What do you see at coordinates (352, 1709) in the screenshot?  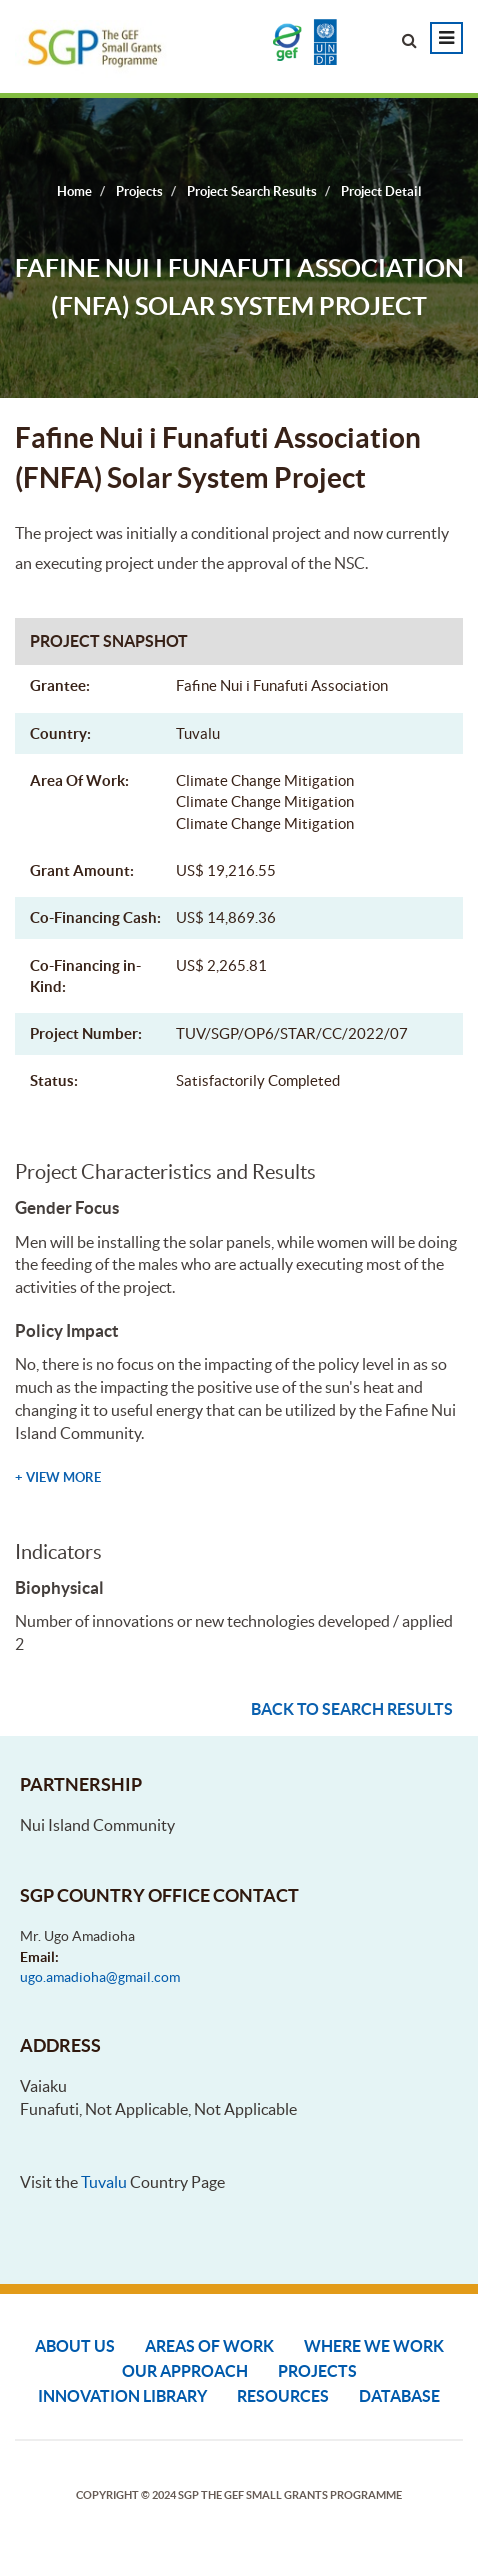 I see `Back to search results` at bounding box center [352, 1709].